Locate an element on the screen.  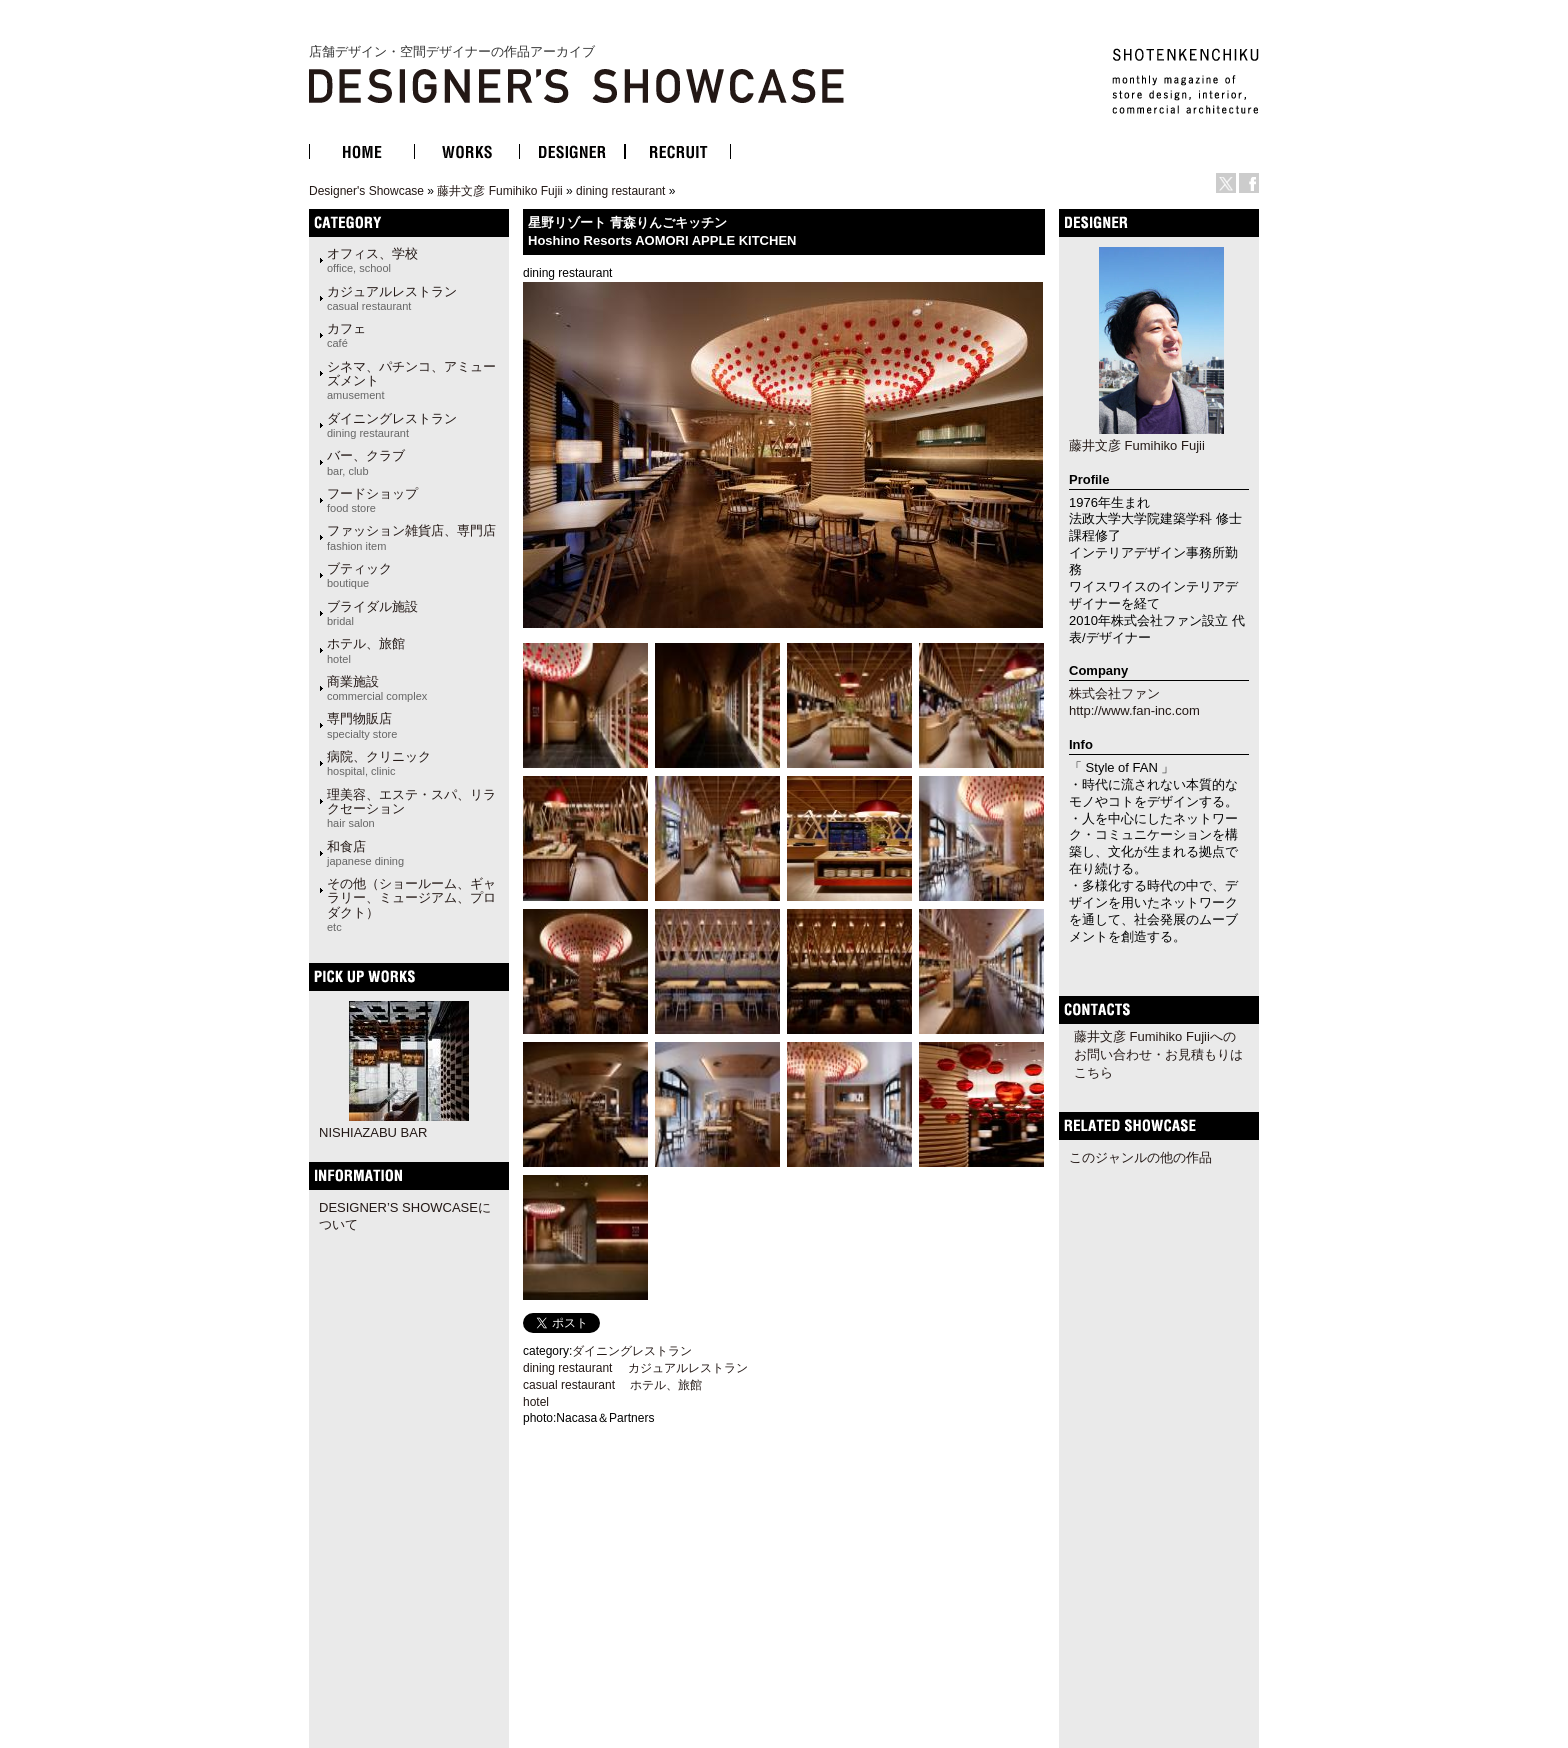
オフィス、学校 is located at coordinates (372, 260).